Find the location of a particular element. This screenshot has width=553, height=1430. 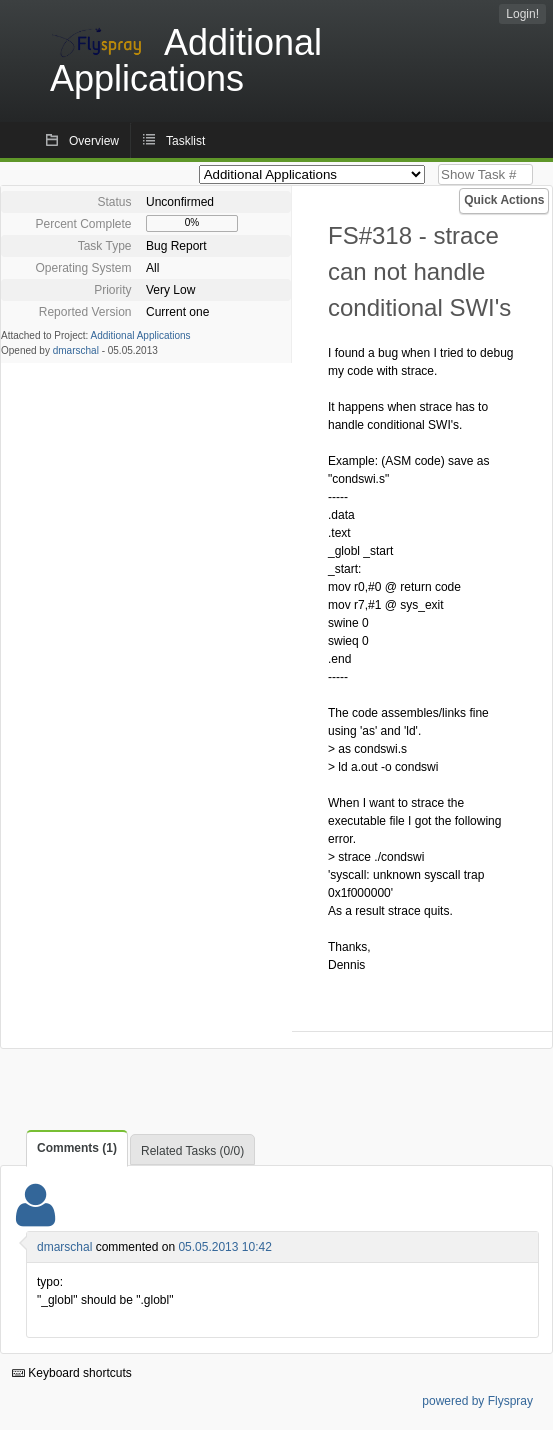

Keyboard shortcuts is located at coordinates (72, 1373).